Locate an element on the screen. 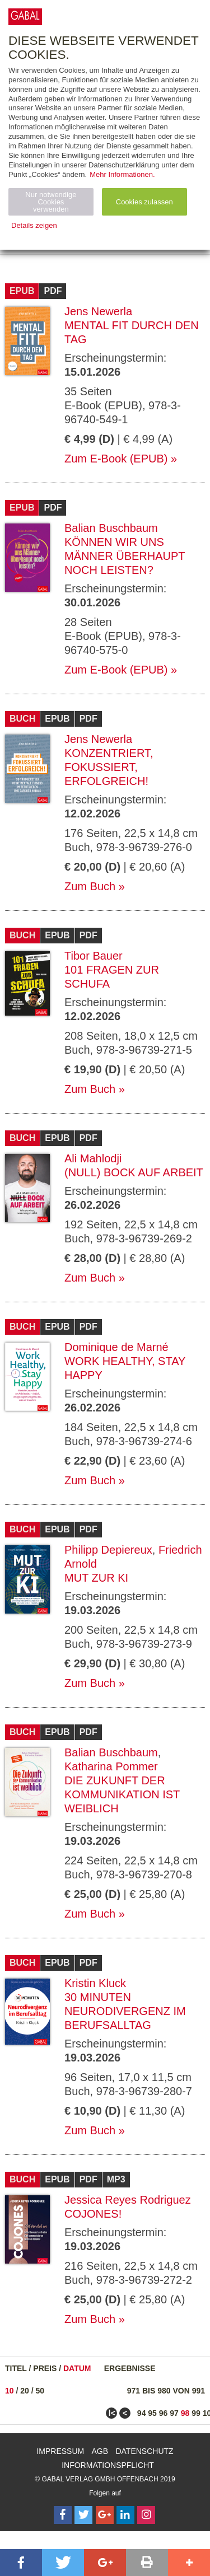 This screenshot has width=210, height=2576. [Follow on Instagram] is located at coordinates (146, 2515).